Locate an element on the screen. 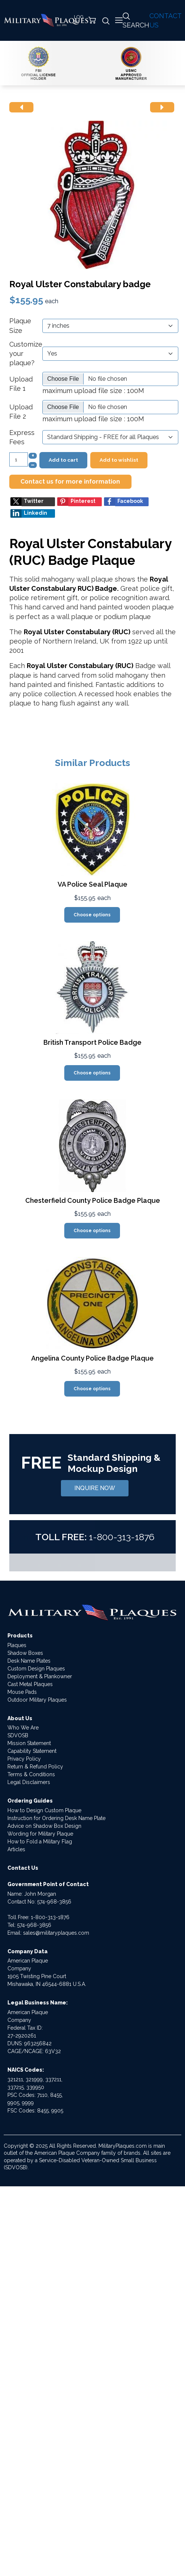  Capability Statement is located at coordinates (31, 1751).